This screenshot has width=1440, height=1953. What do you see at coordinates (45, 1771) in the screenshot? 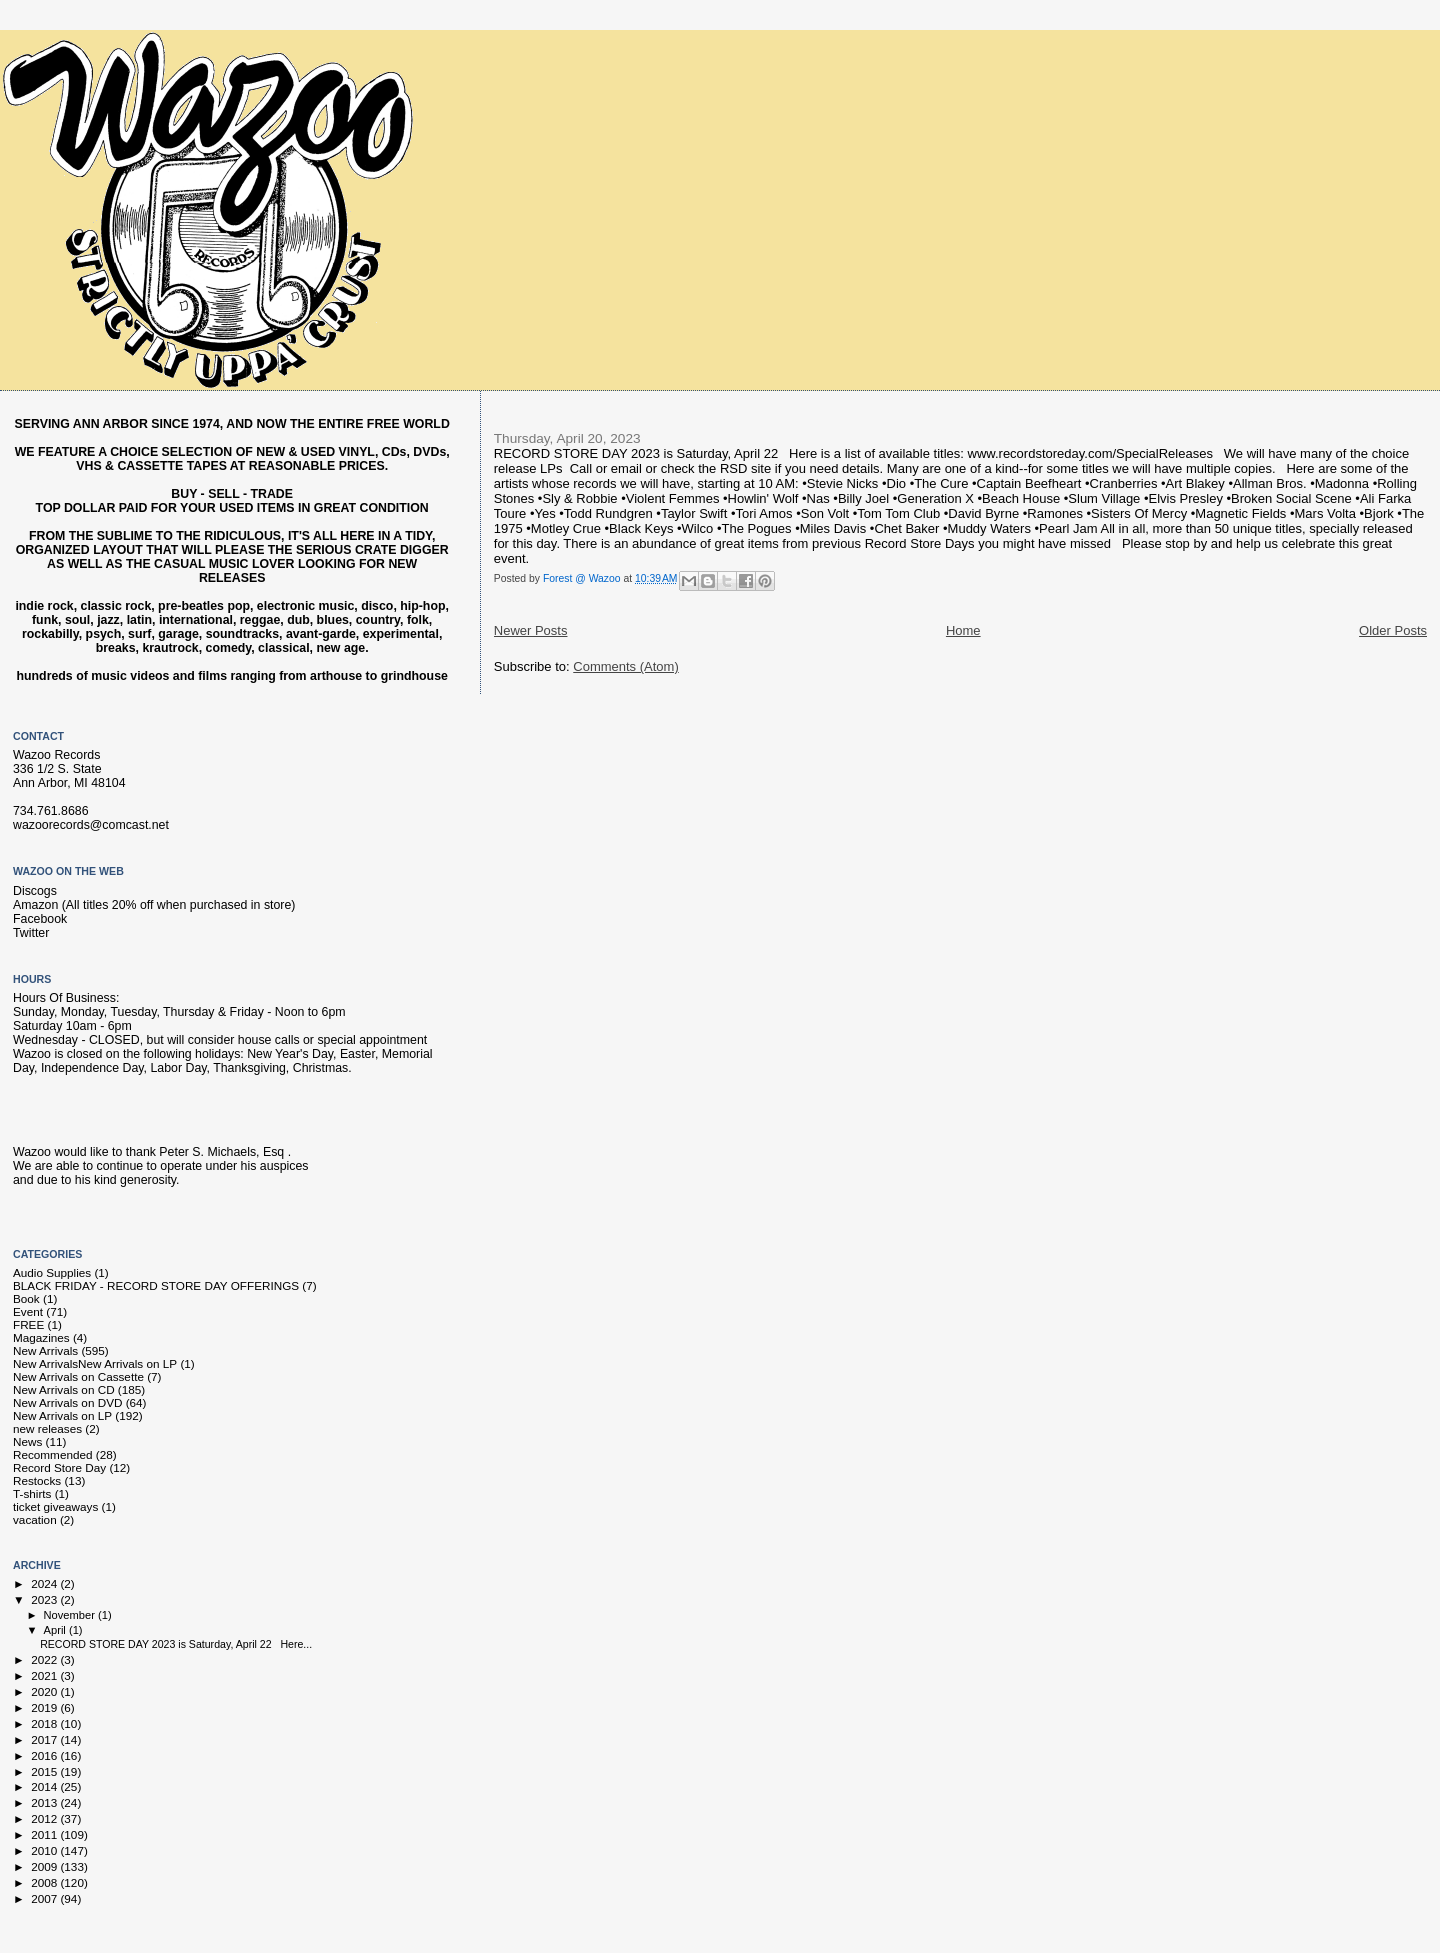
I see `2015` at bounding box center [45, 1771].